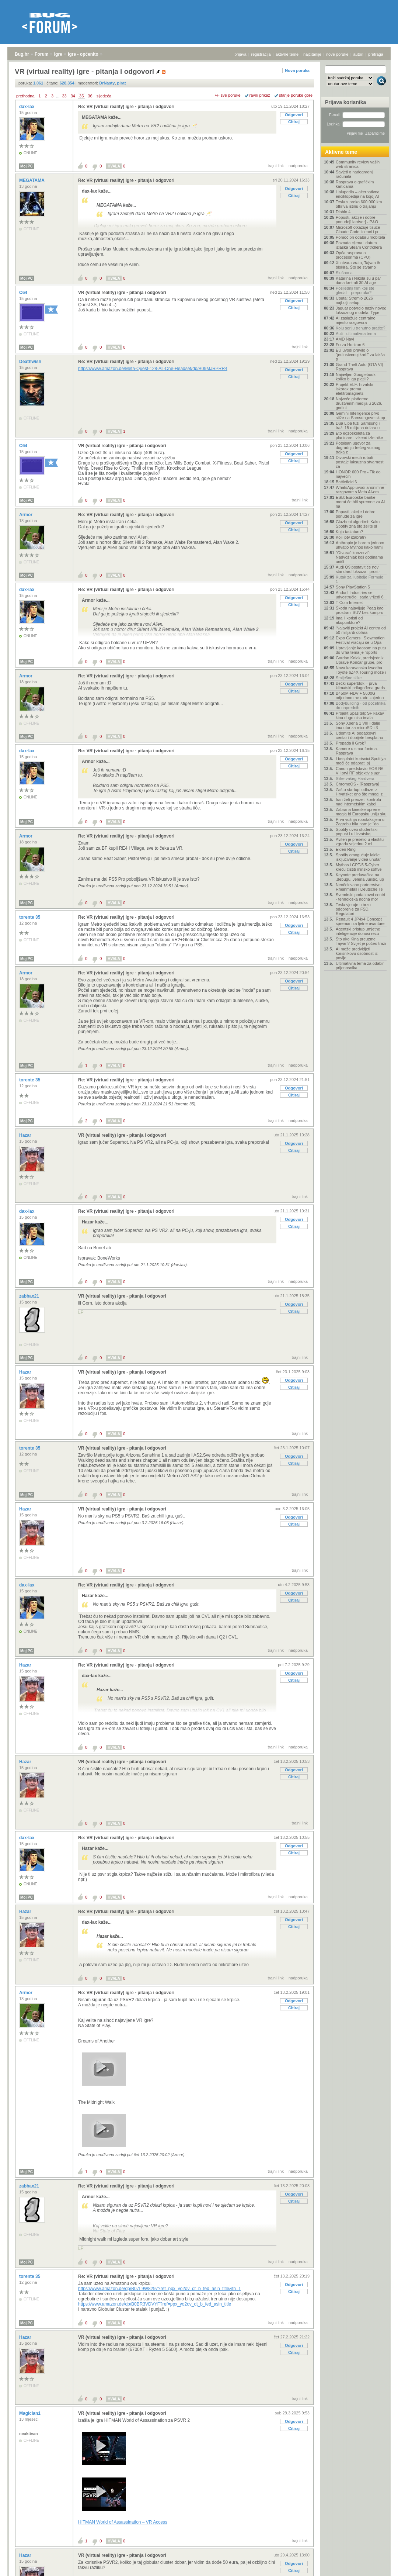 This screenshot has height=2576, width=398. I want to click on Nova poruka, so click(297, 70).